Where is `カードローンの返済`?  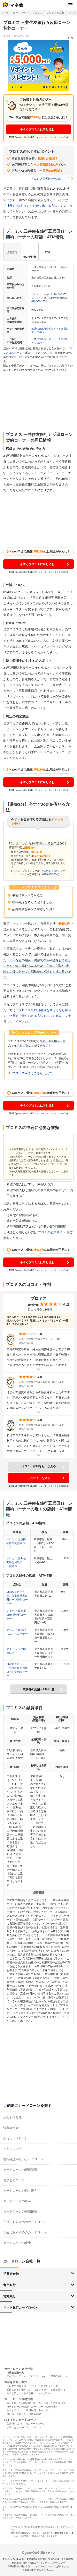 カードローンの返済 is located at coordinates (17, 2201).